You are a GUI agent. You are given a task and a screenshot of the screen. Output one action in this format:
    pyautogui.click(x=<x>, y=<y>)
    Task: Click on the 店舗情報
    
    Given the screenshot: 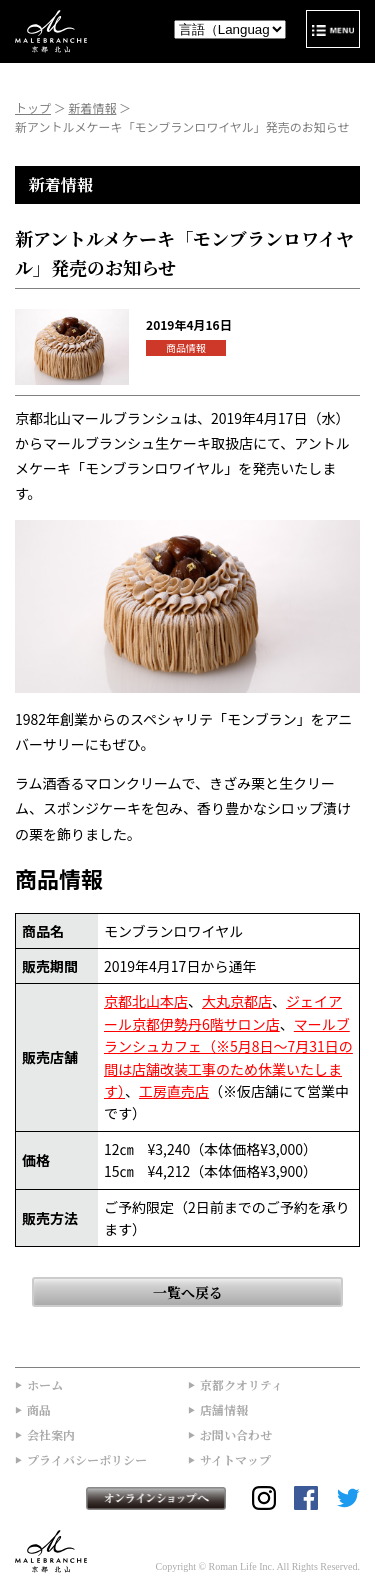 What is the action you would take?
    pyautogui.click(x=224, y=1409)
    